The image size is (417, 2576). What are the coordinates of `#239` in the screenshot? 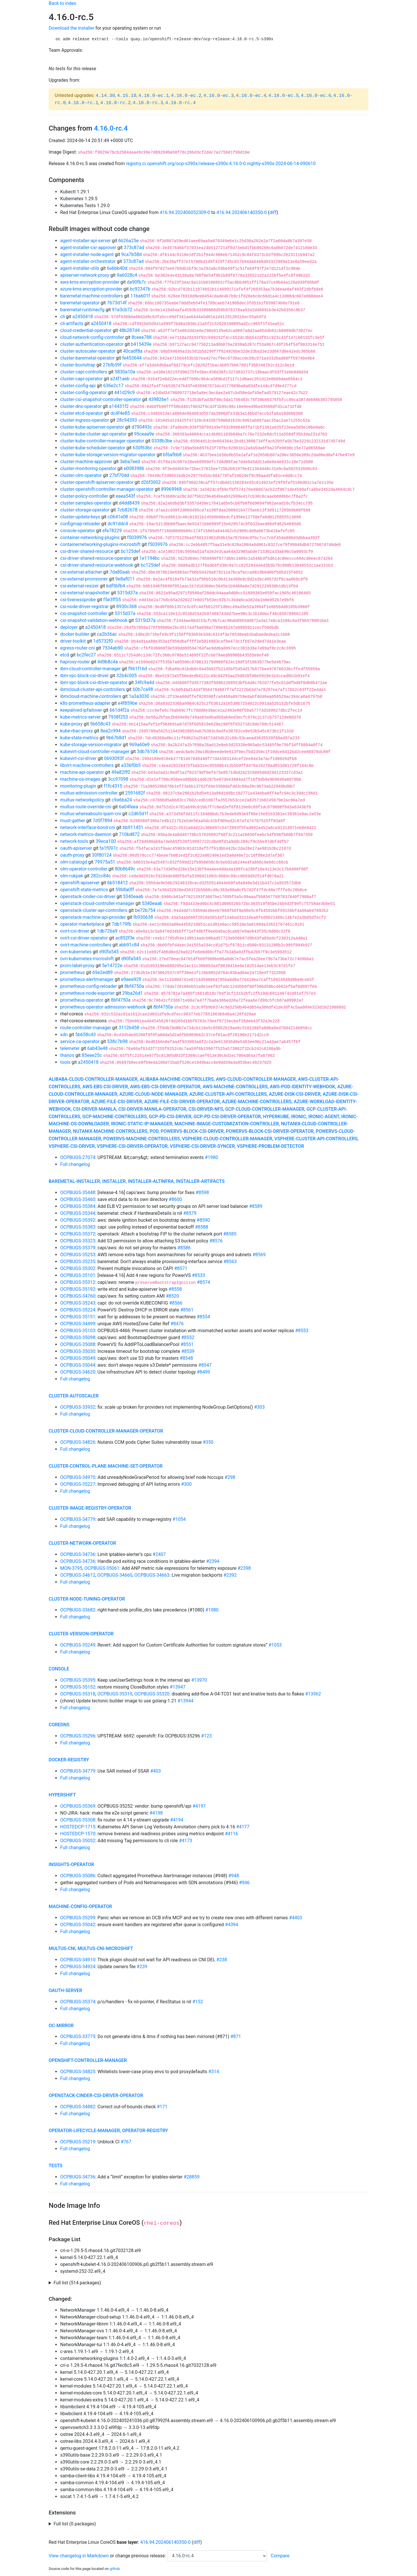 It's located at (142, 1966).